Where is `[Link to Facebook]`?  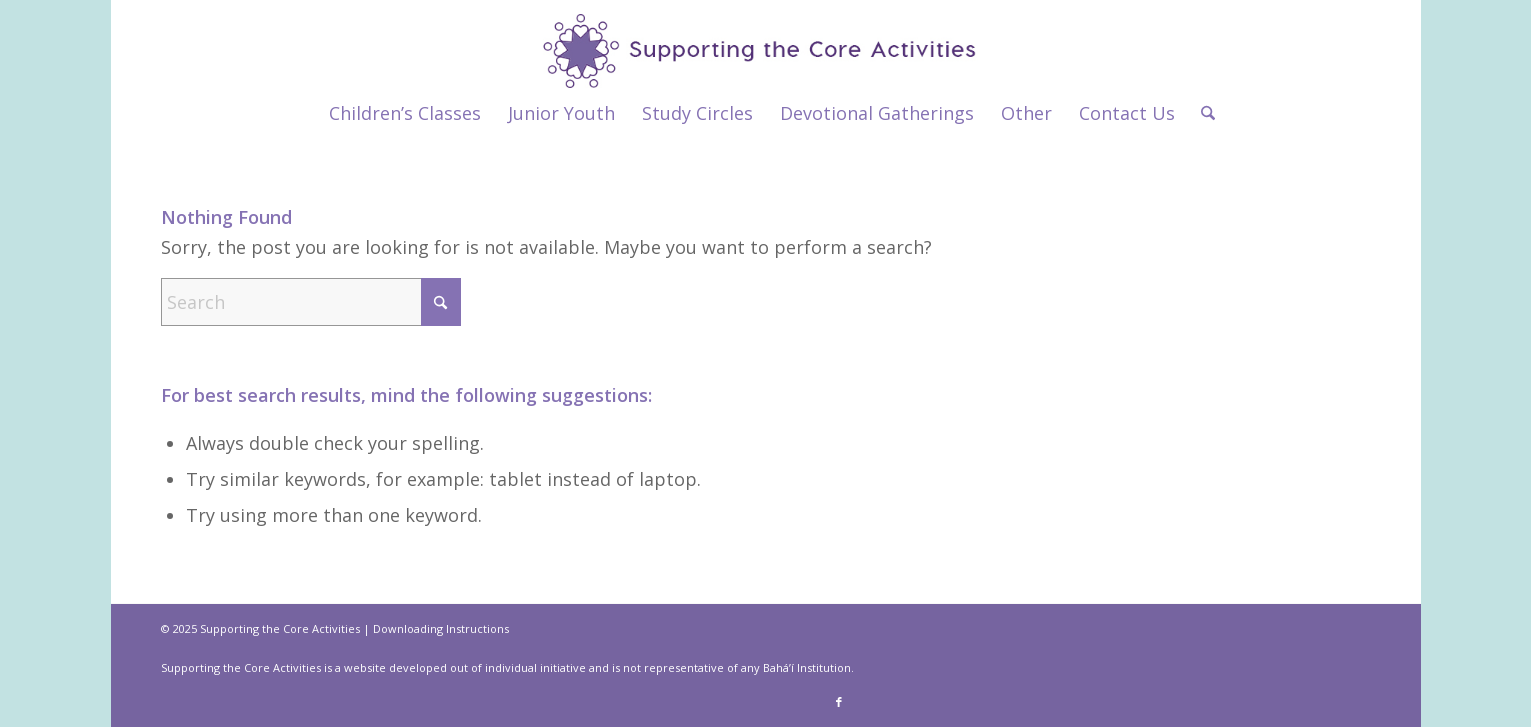 [Link to Facebook] is located at coordinates (839, 702).